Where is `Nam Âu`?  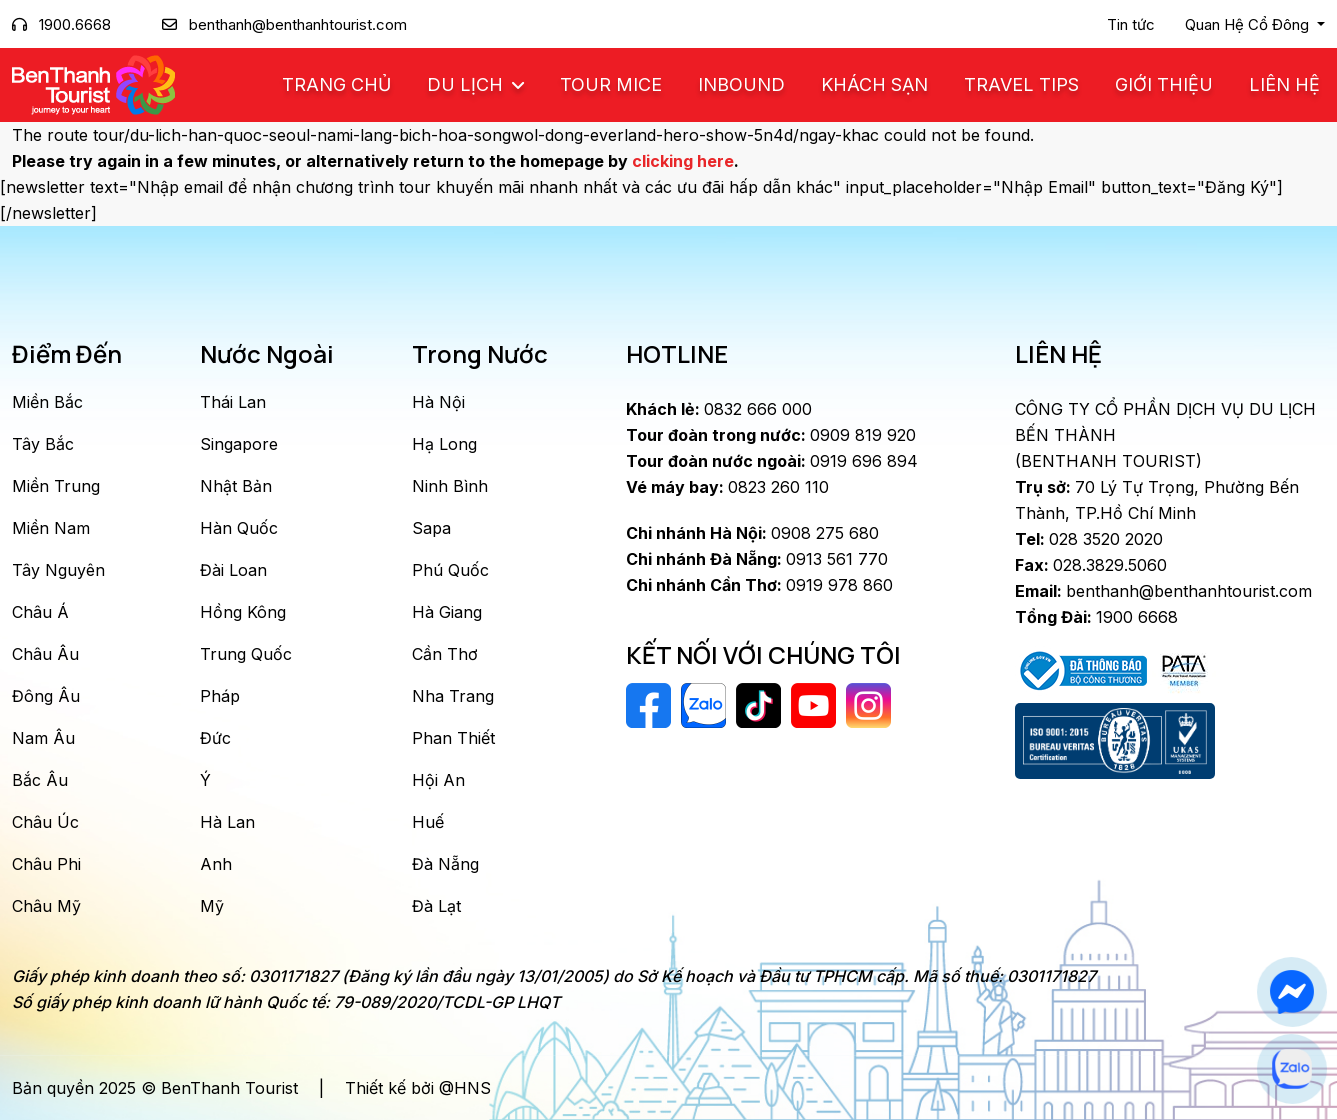 Nam Âu is located at coordinates (43, 738).